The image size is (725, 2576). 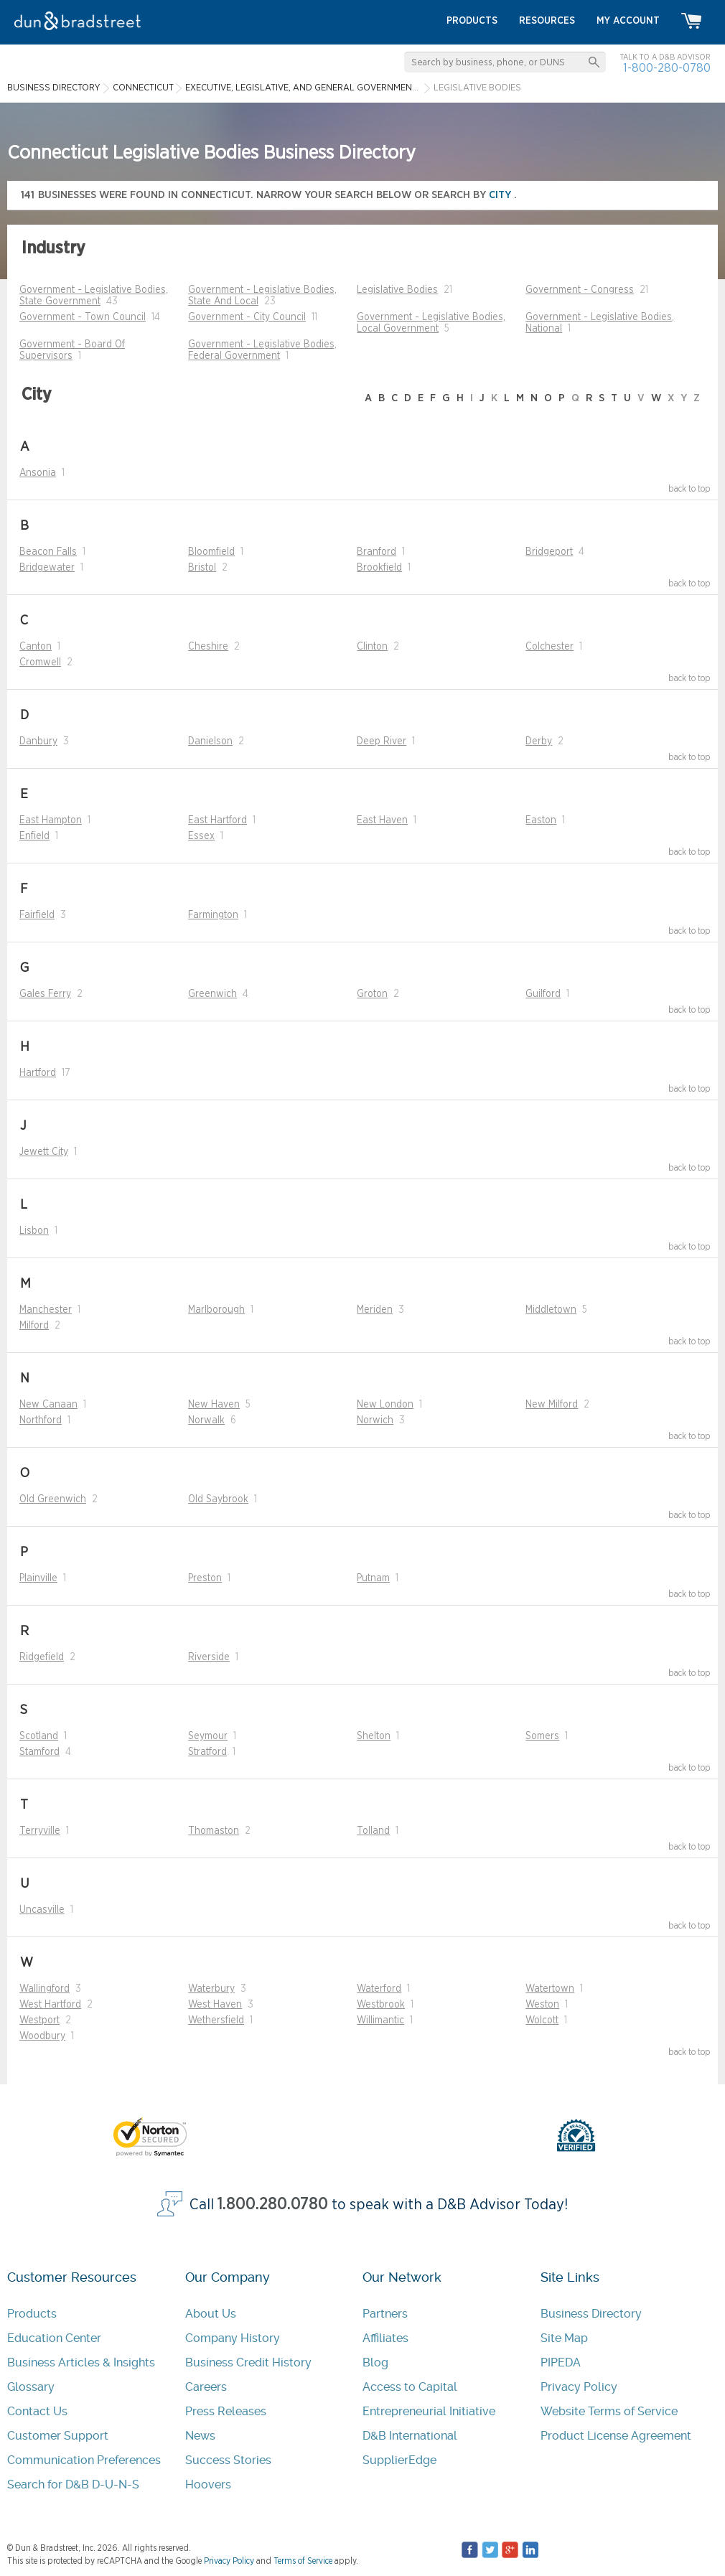 What do you see at coordinates (215, 2005) in the screenshot?
I see `West Haven` at bounding box center [215, 2005].